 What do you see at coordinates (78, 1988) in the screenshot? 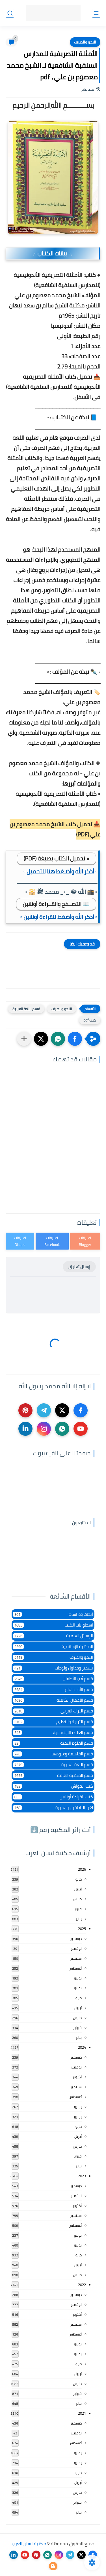
I see `يونيو` at bounding box center [78, 1988].